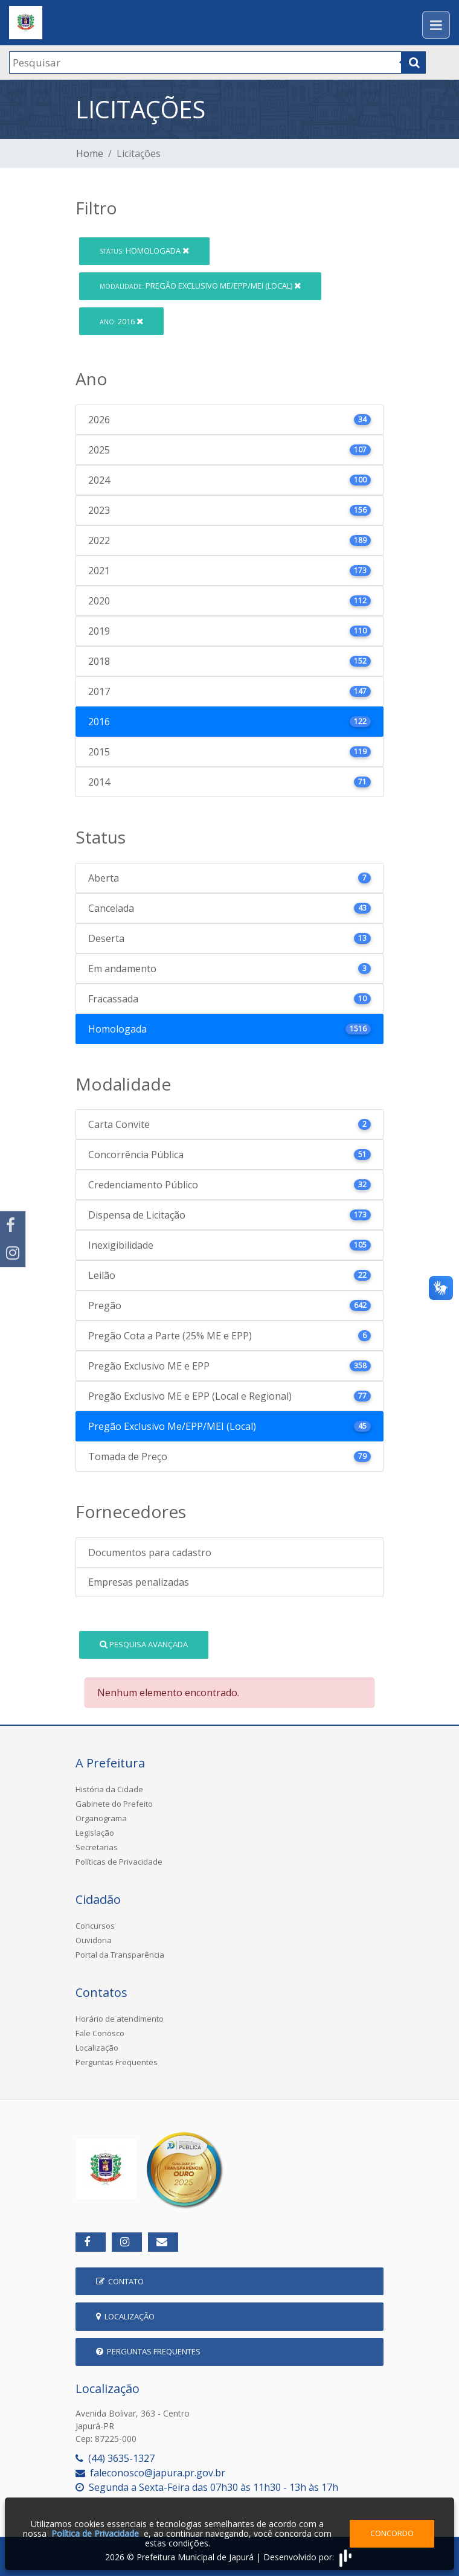  I want to click on Ouvidoria, so click(93, 1940).